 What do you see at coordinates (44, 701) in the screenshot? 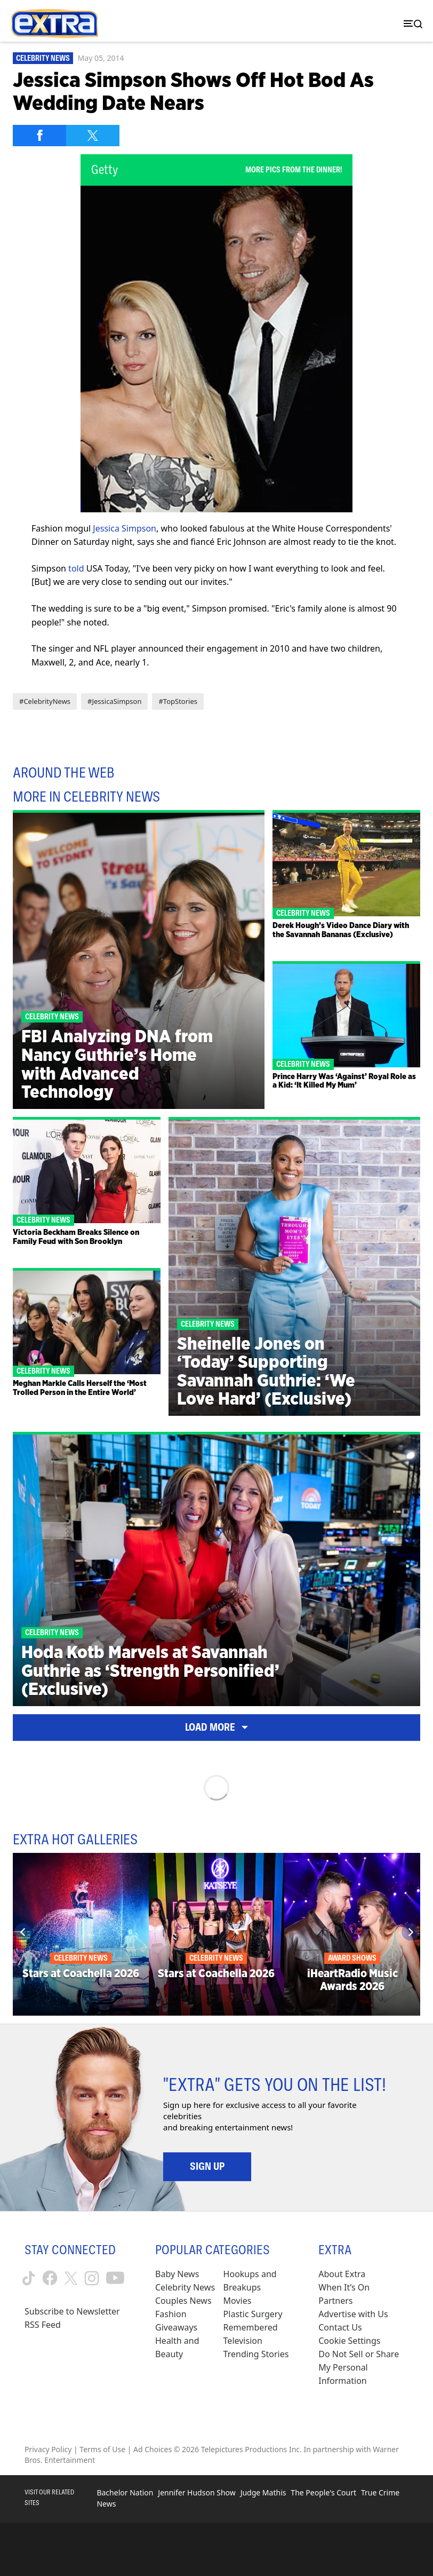
I see `#CelebrityNews` at bounding box center [44, 701].